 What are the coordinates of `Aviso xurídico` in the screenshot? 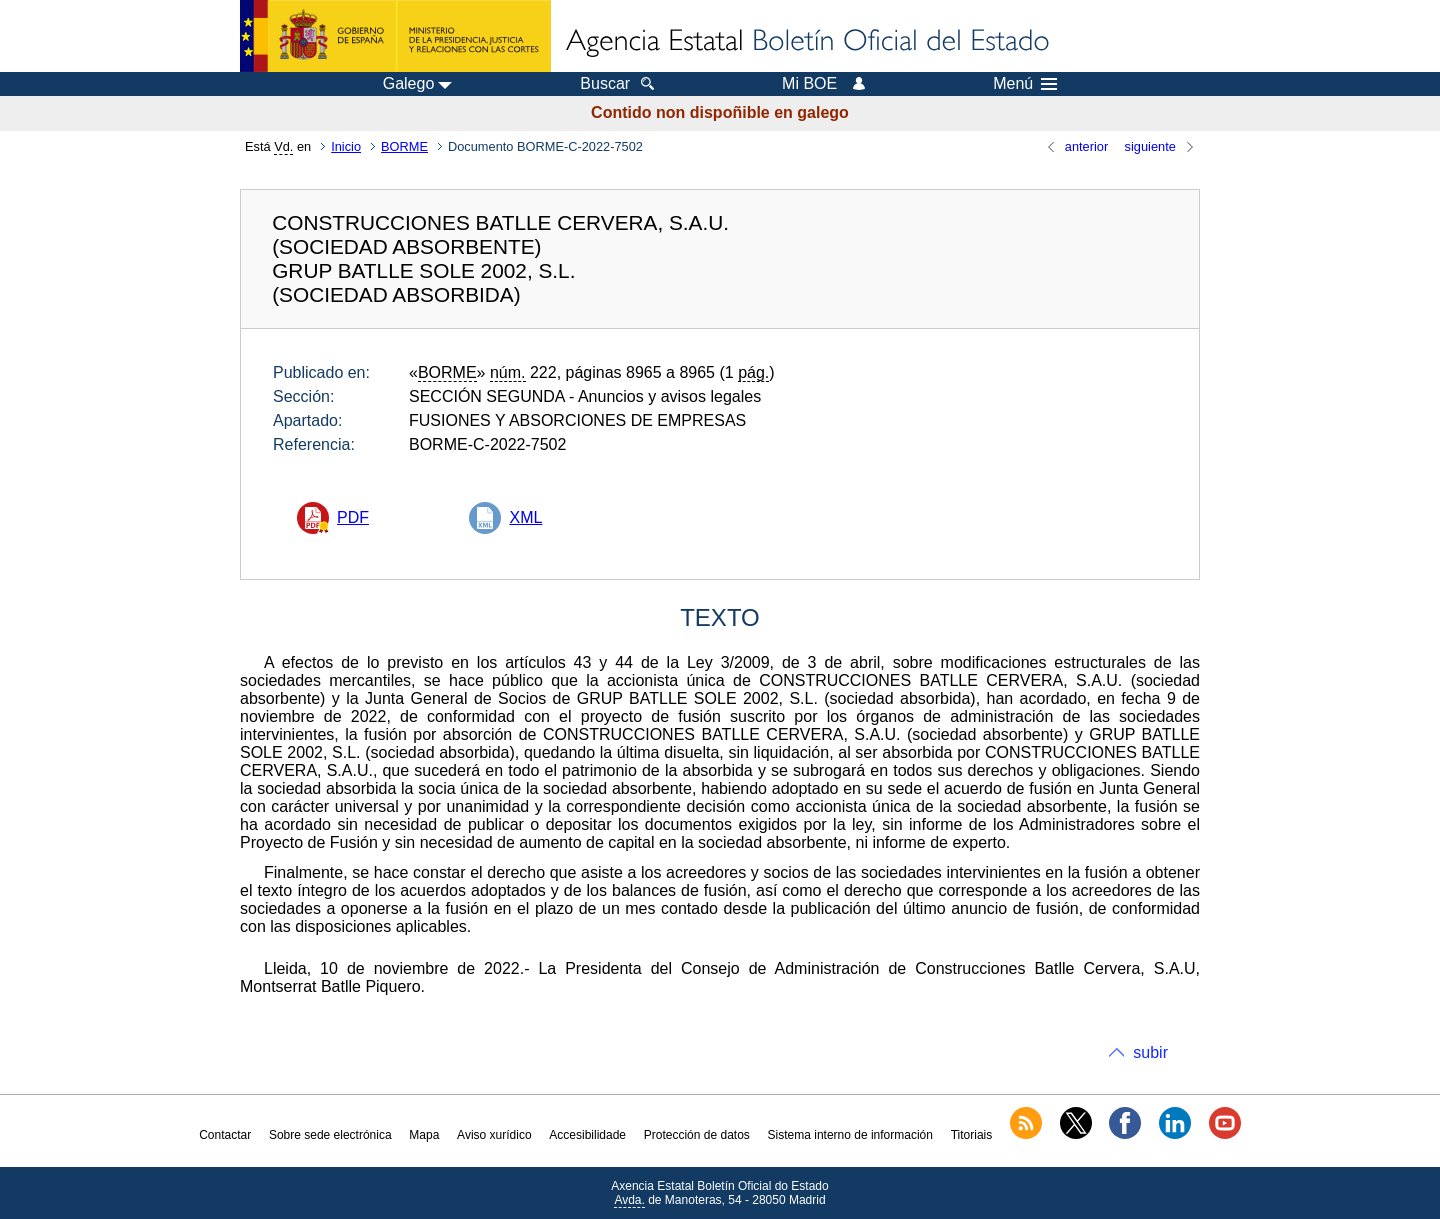 It's located at (494, 1135).